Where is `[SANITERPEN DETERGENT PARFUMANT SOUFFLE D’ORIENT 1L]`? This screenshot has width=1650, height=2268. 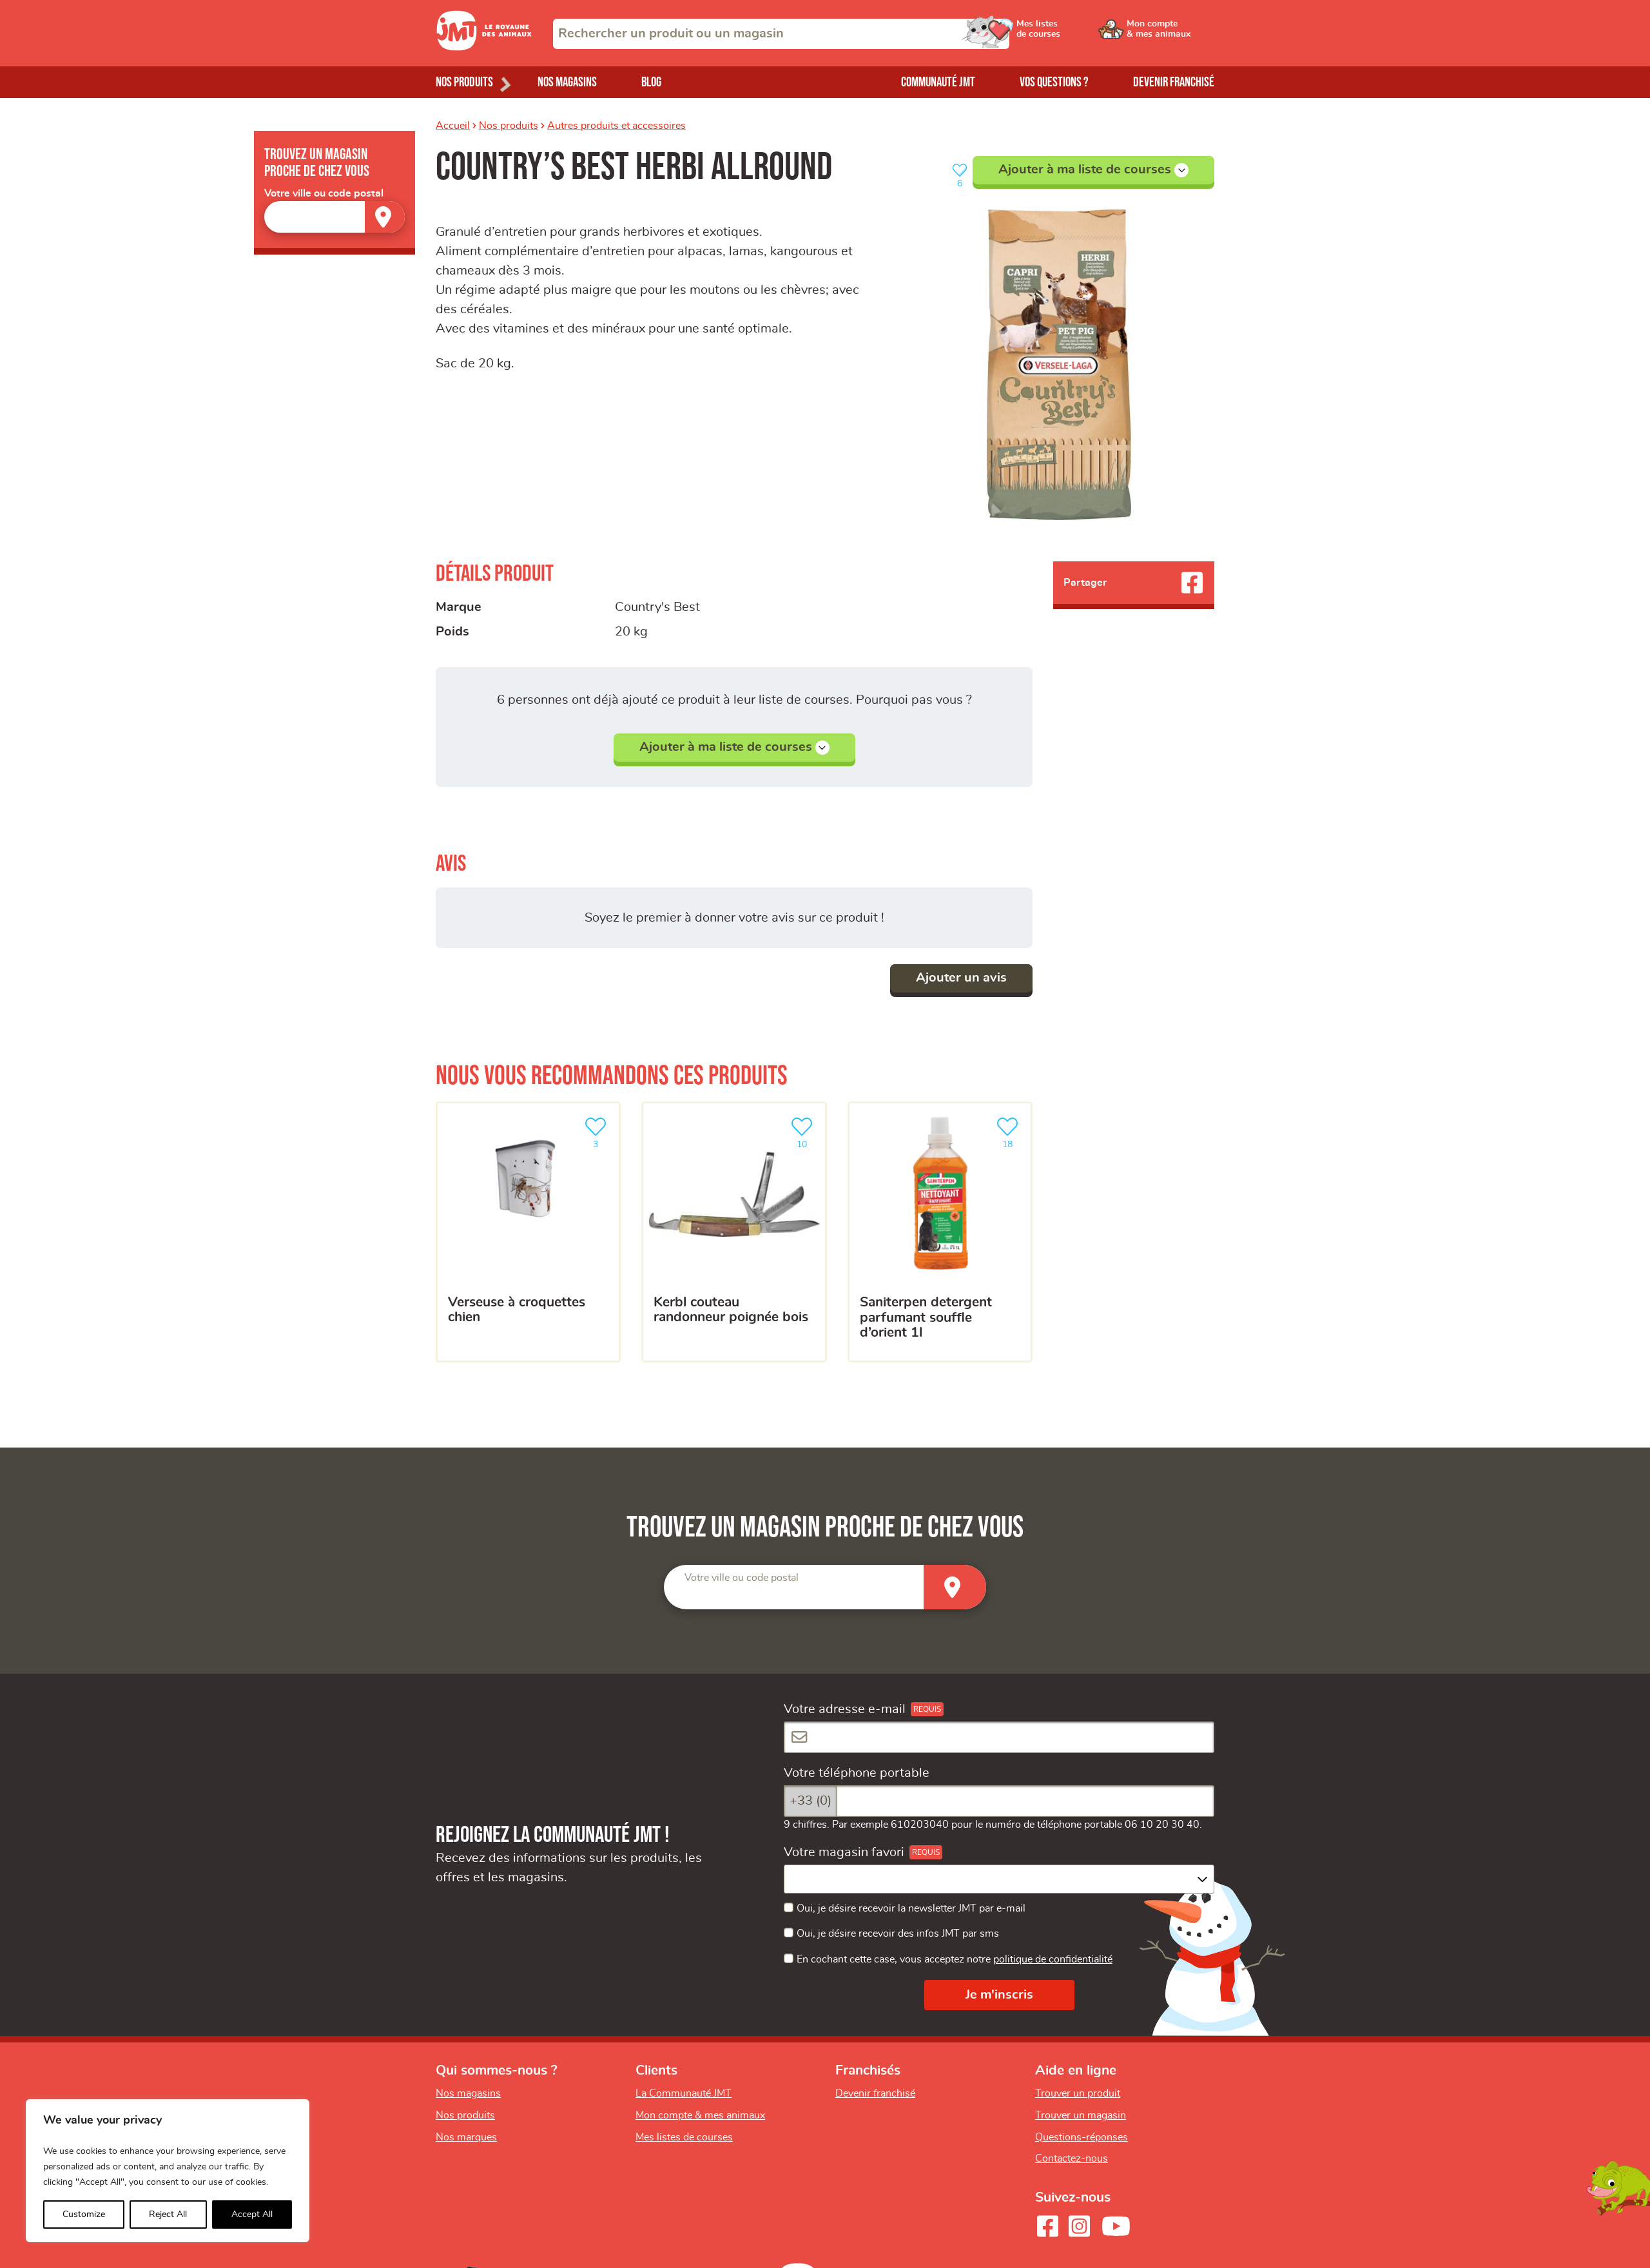 [SANITERPEN DETERGENT PARFUMANT SOUFFLE D’ORIENT 1L] is located at coordinates (940, 1231).